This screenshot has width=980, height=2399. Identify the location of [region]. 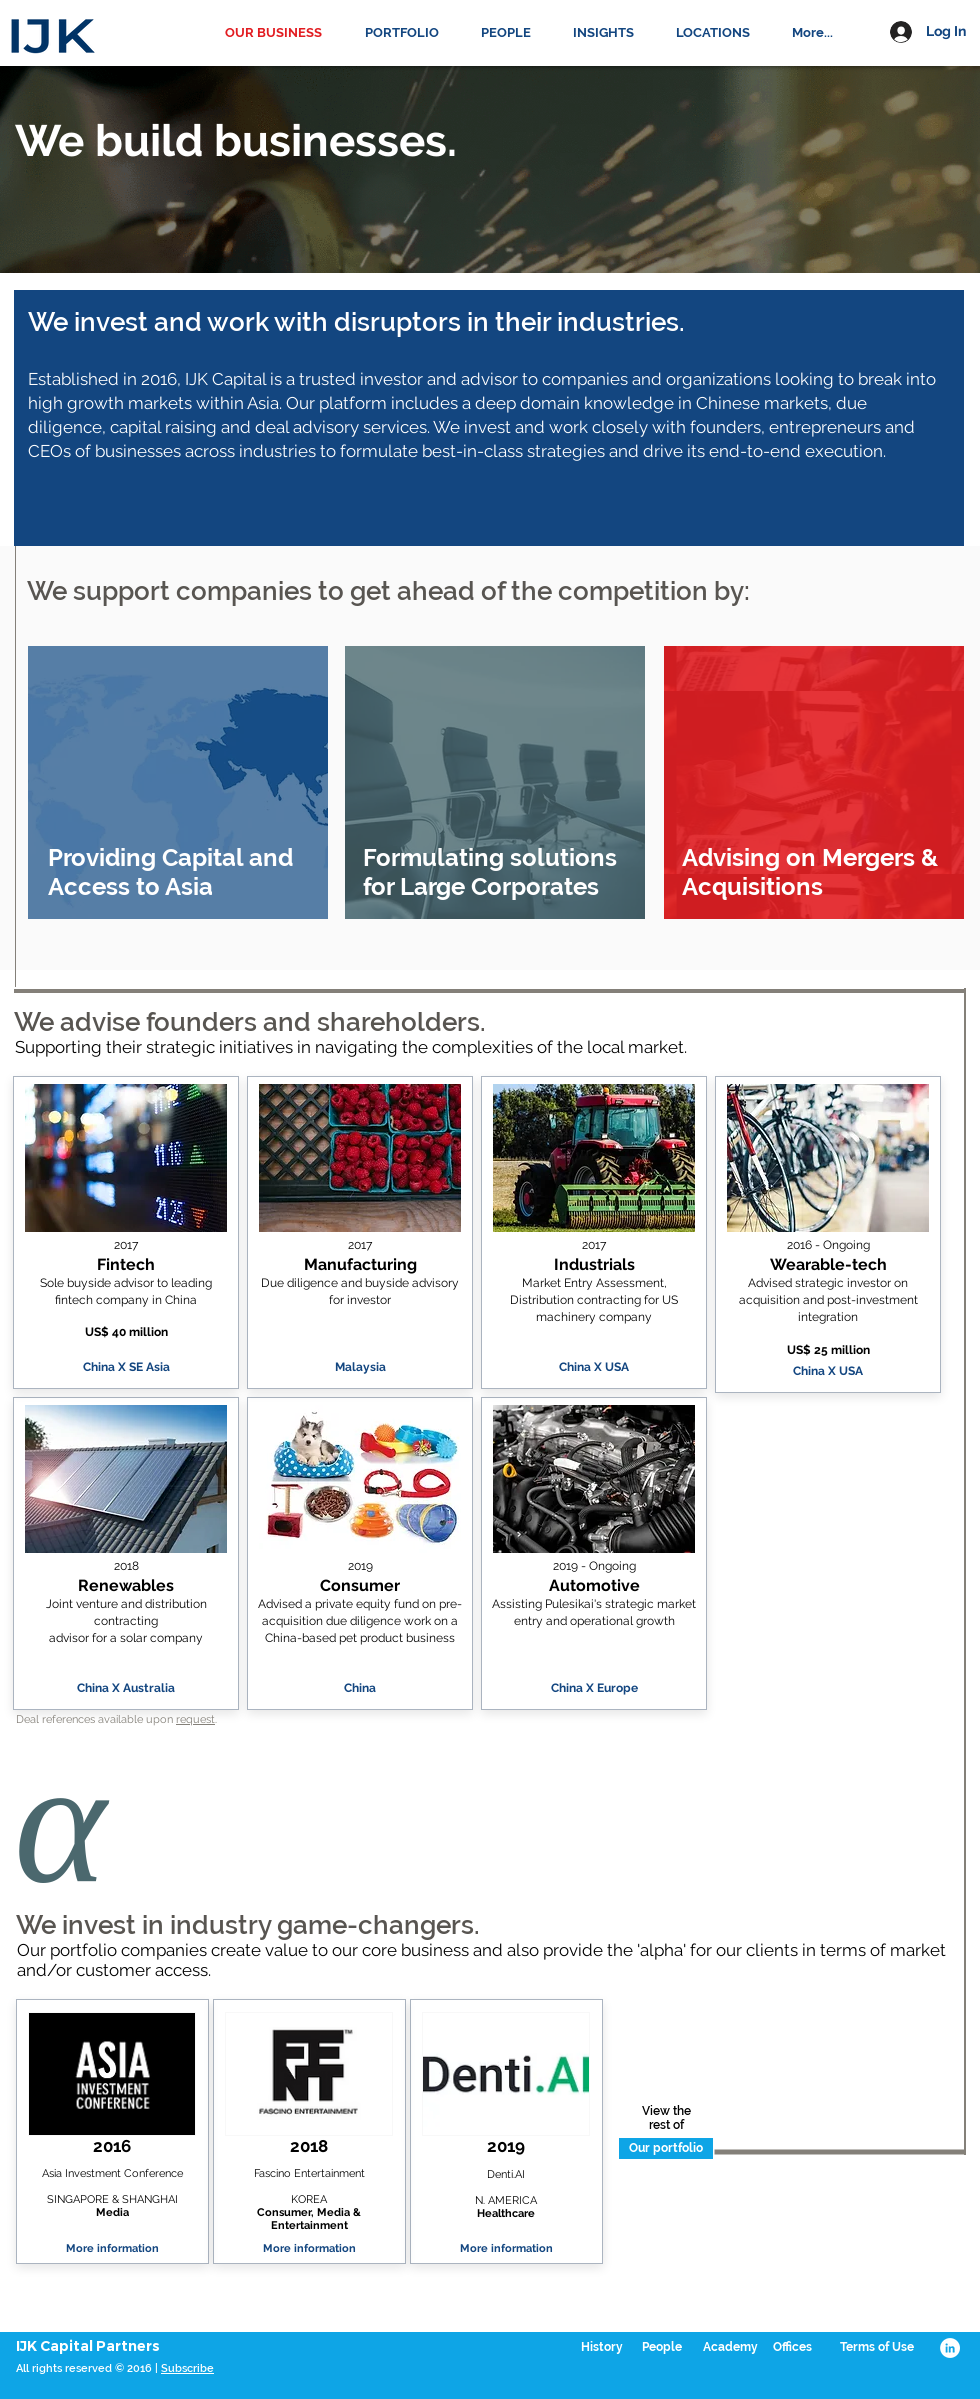
(178, 782).